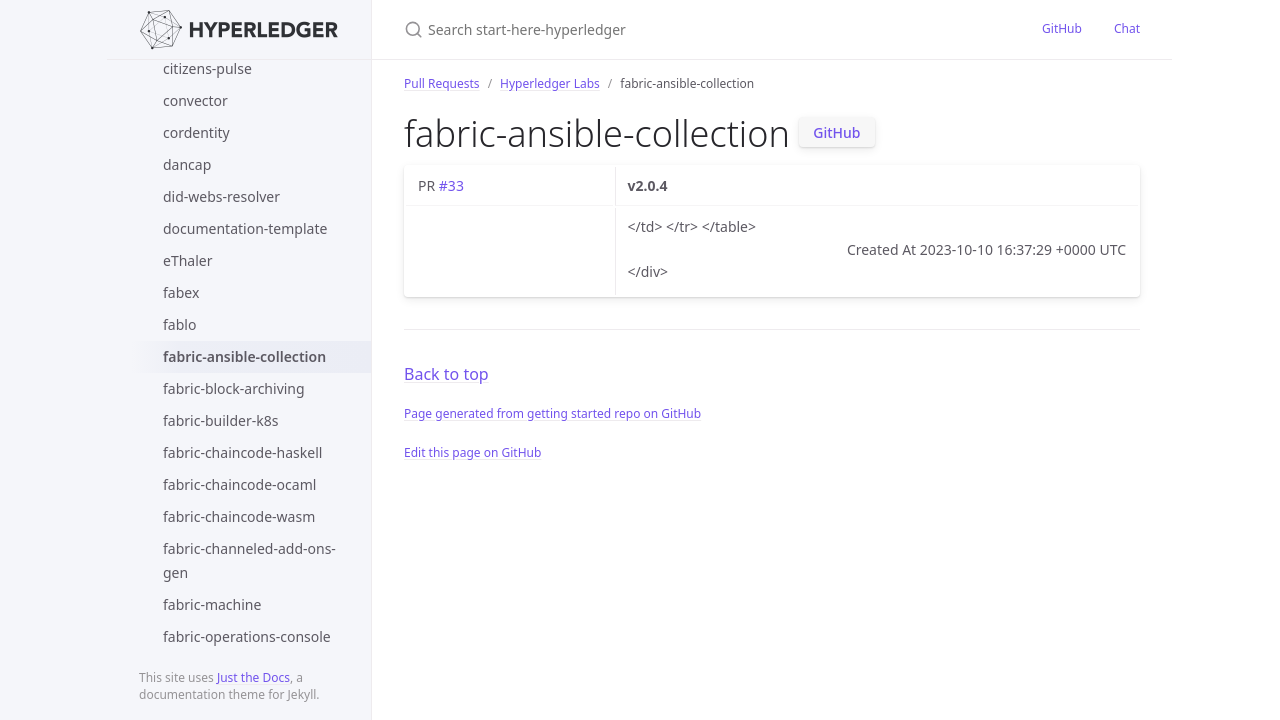  What do you see at coordinates (249, 560) in the screenshot?
I see `fabric-channeled-add-ons-gen` at bounding box center [249, 560].